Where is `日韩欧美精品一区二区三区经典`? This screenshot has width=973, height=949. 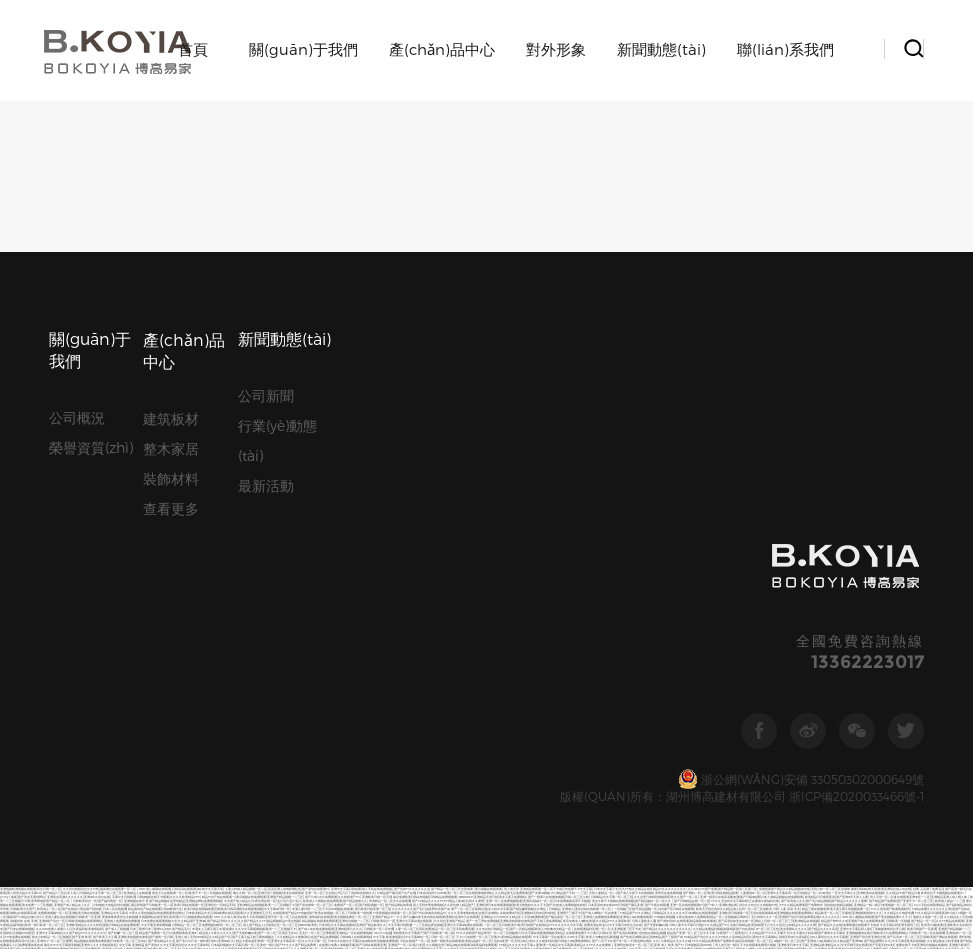
日韩欧美精品一区二区三区经典 is located at coordinates (828, 614).